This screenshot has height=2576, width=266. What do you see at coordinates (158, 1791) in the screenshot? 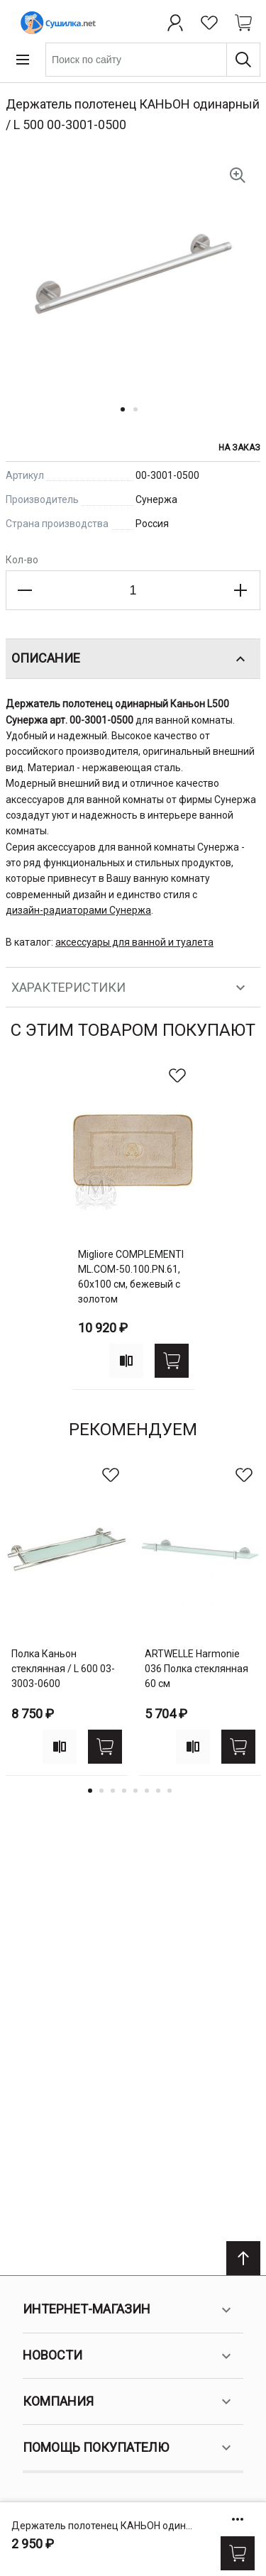
I see `7 [tab]` at bounding box center [158, 1791].